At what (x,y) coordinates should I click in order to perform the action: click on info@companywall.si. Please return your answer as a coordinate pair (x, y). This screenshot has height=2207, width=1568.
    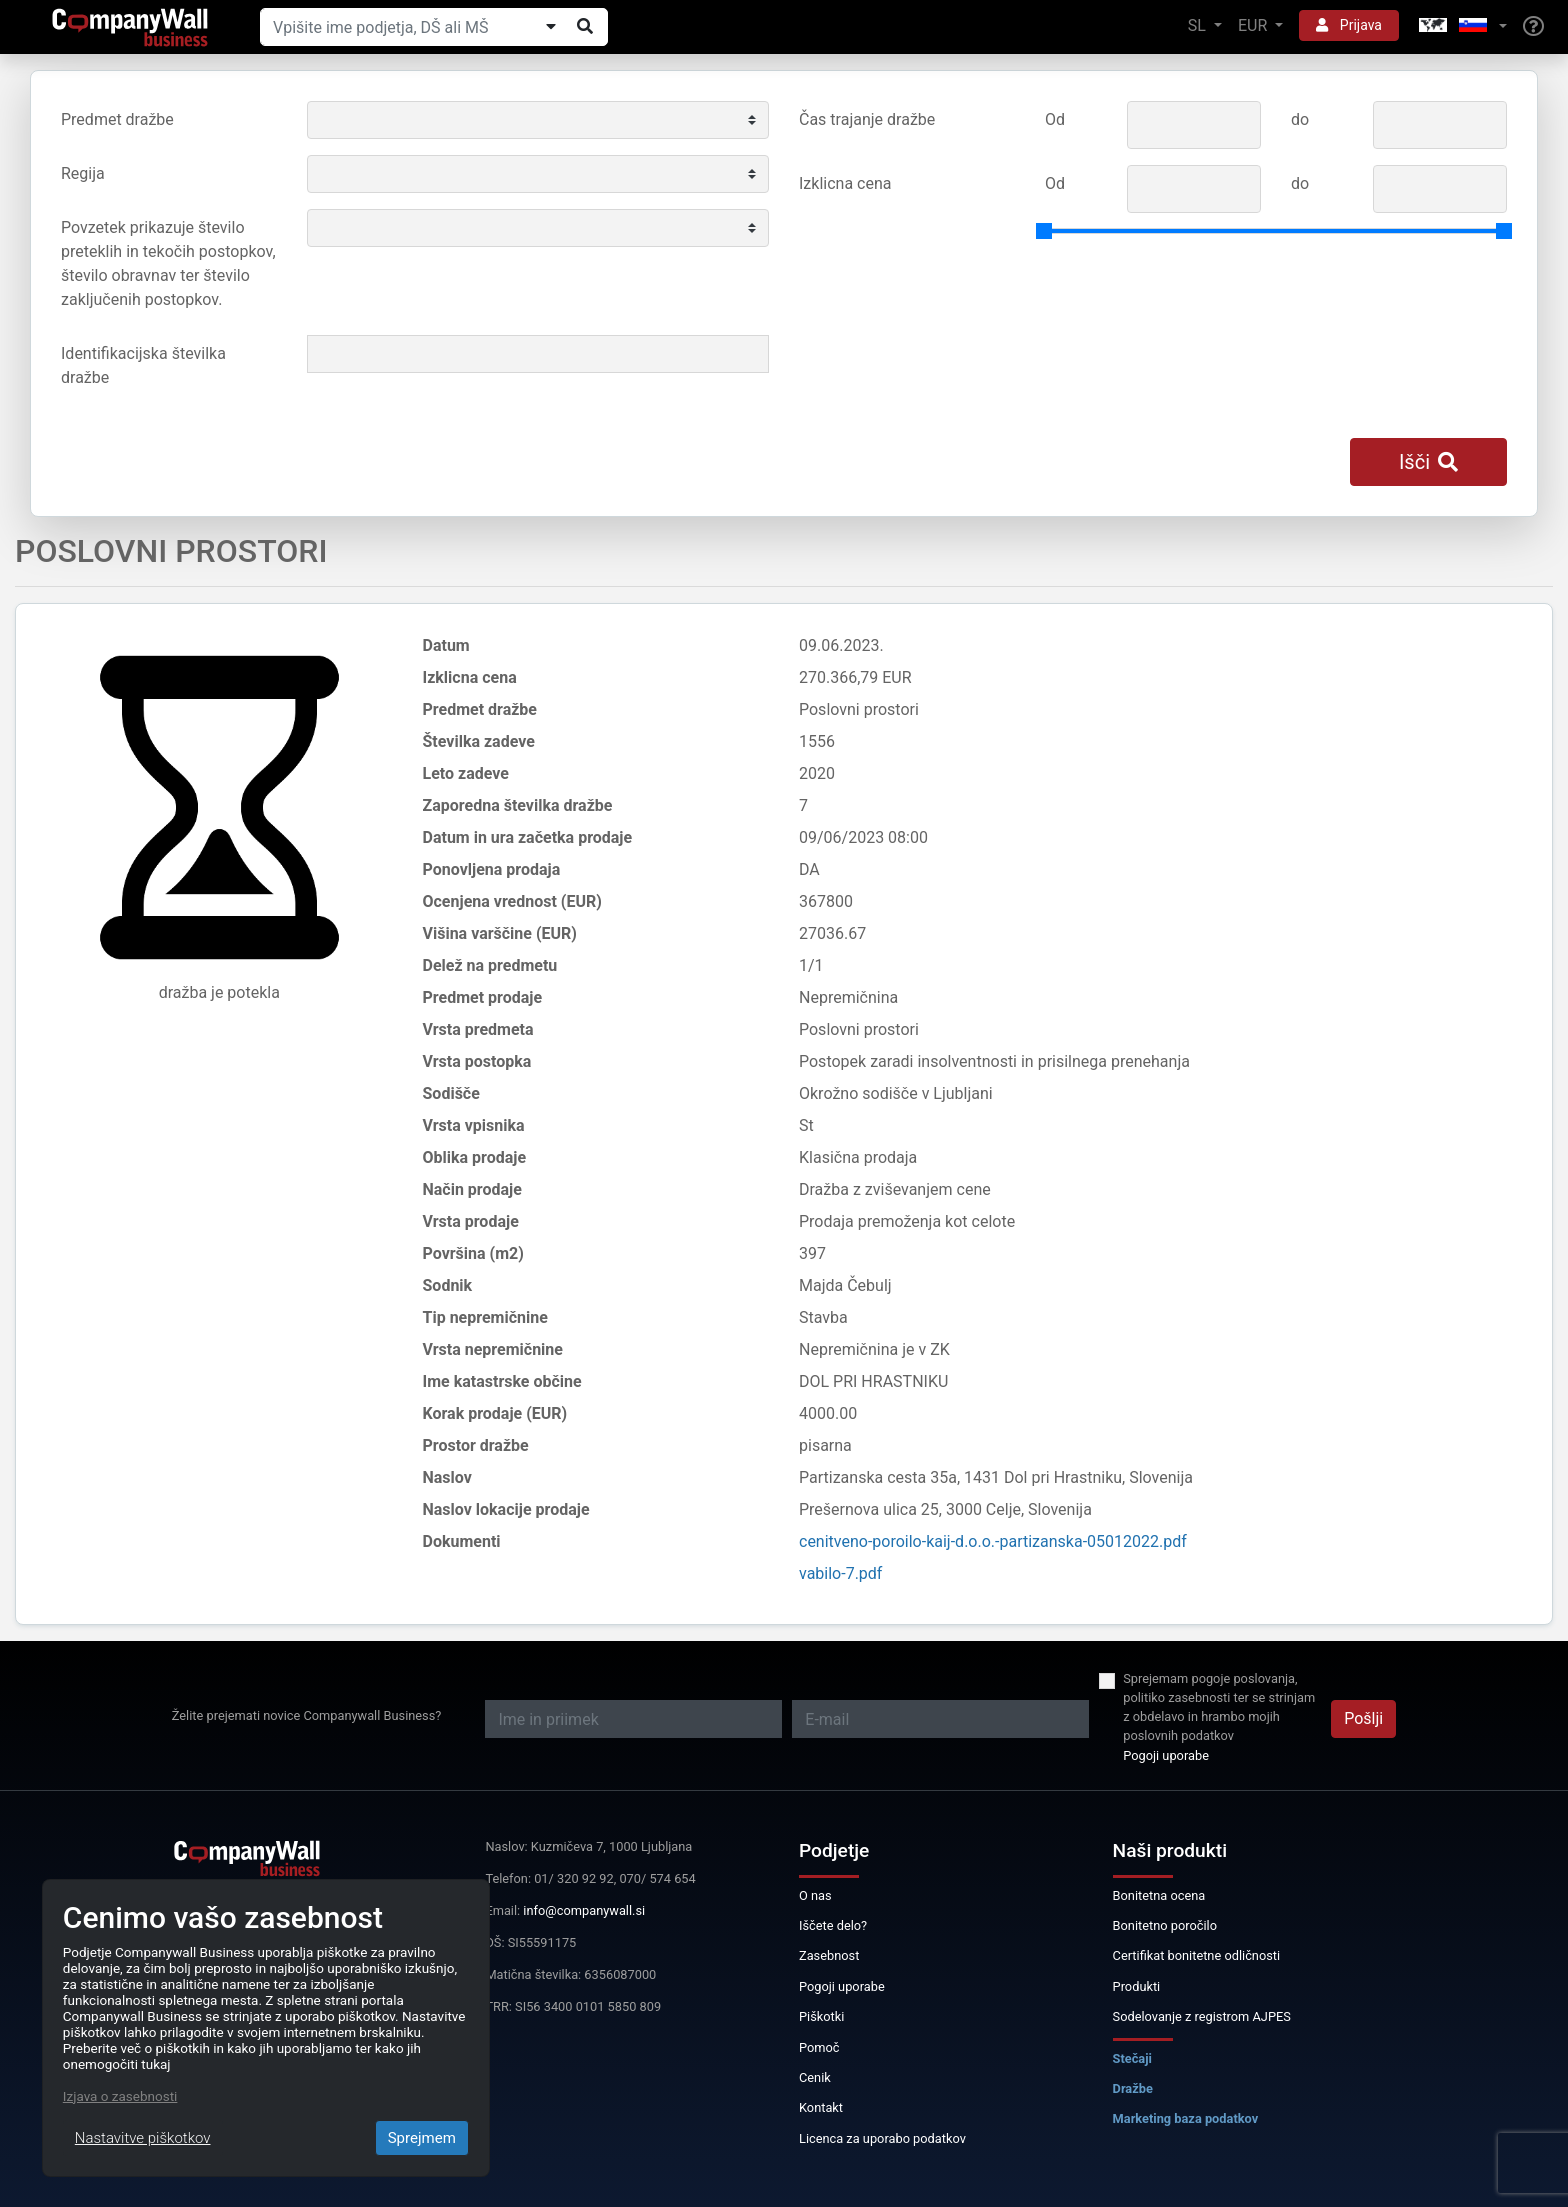
    Looking at the image, I should click on (584, 1910).